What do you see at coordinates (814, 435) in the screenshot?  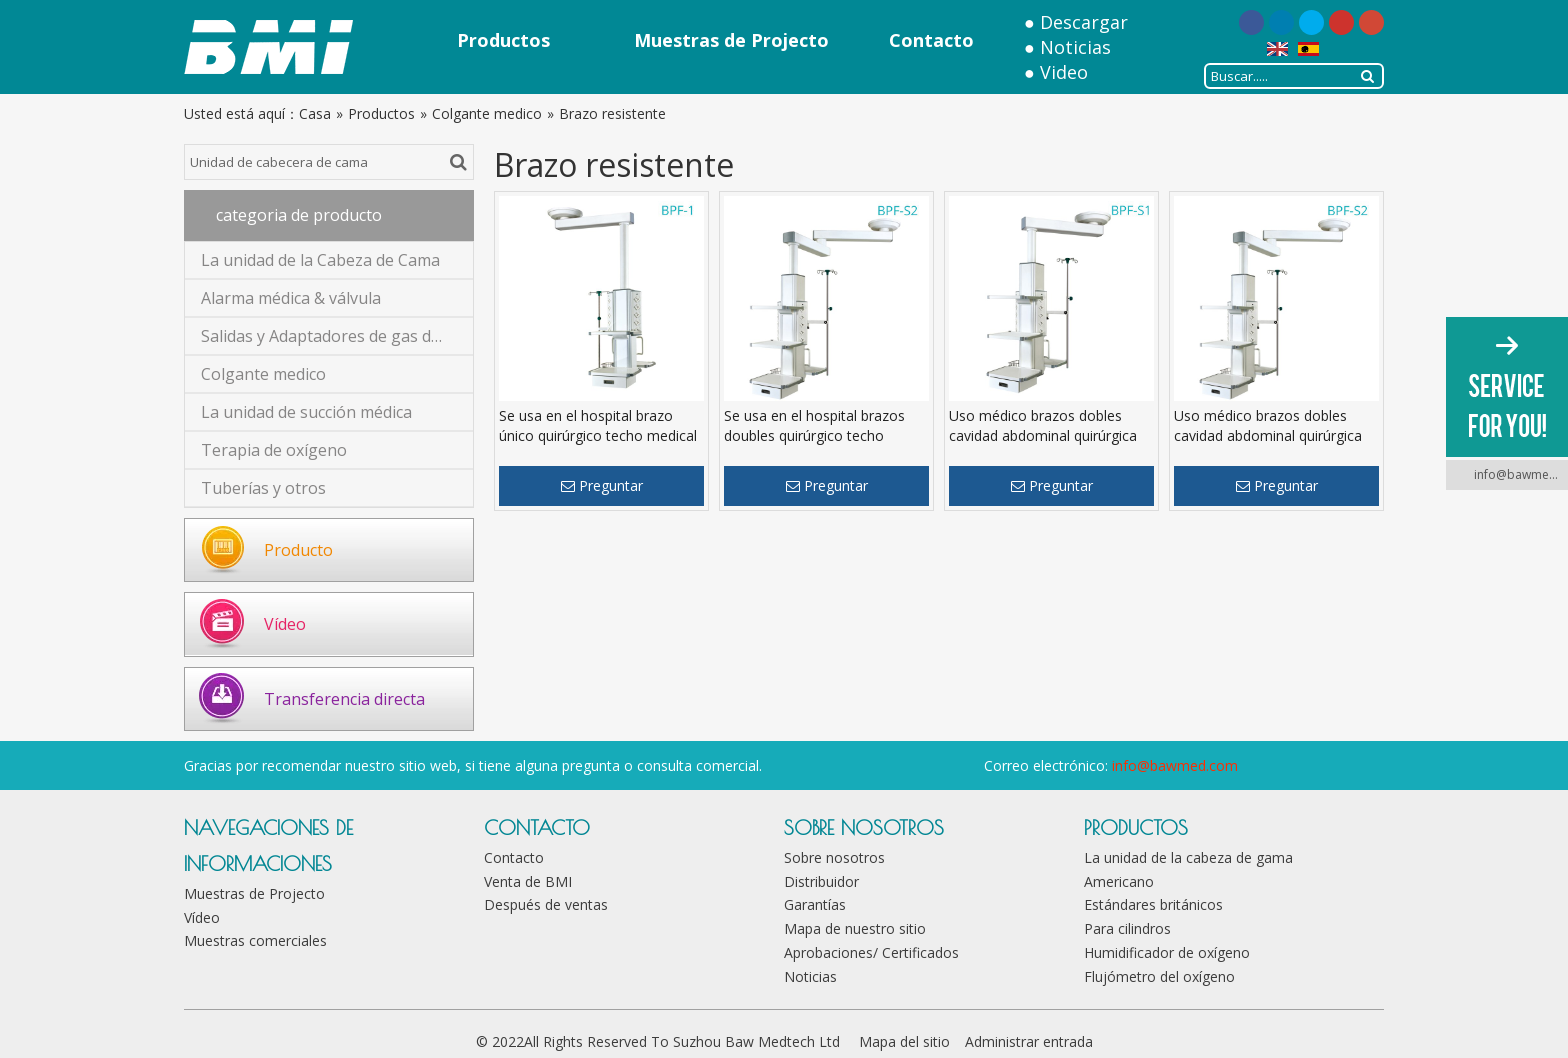 I see `Se usa en el hospital brazos doubles quirúrgico techo medical colgante` at bounding box center [814, 435].